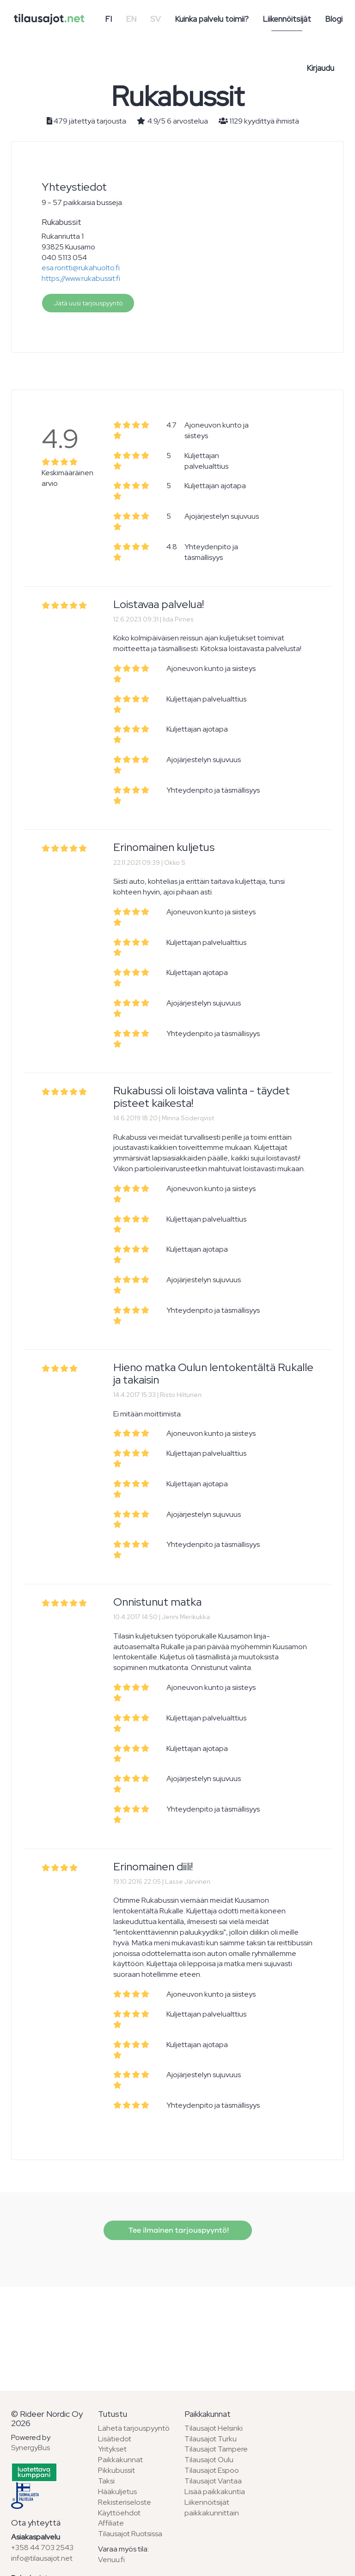 The height and width of the screenshot is (2576, 355). What do you see at coordinates (30, 2447) in the screenshot?
I see `SynergyBus` at bounding box center [30, 2447].